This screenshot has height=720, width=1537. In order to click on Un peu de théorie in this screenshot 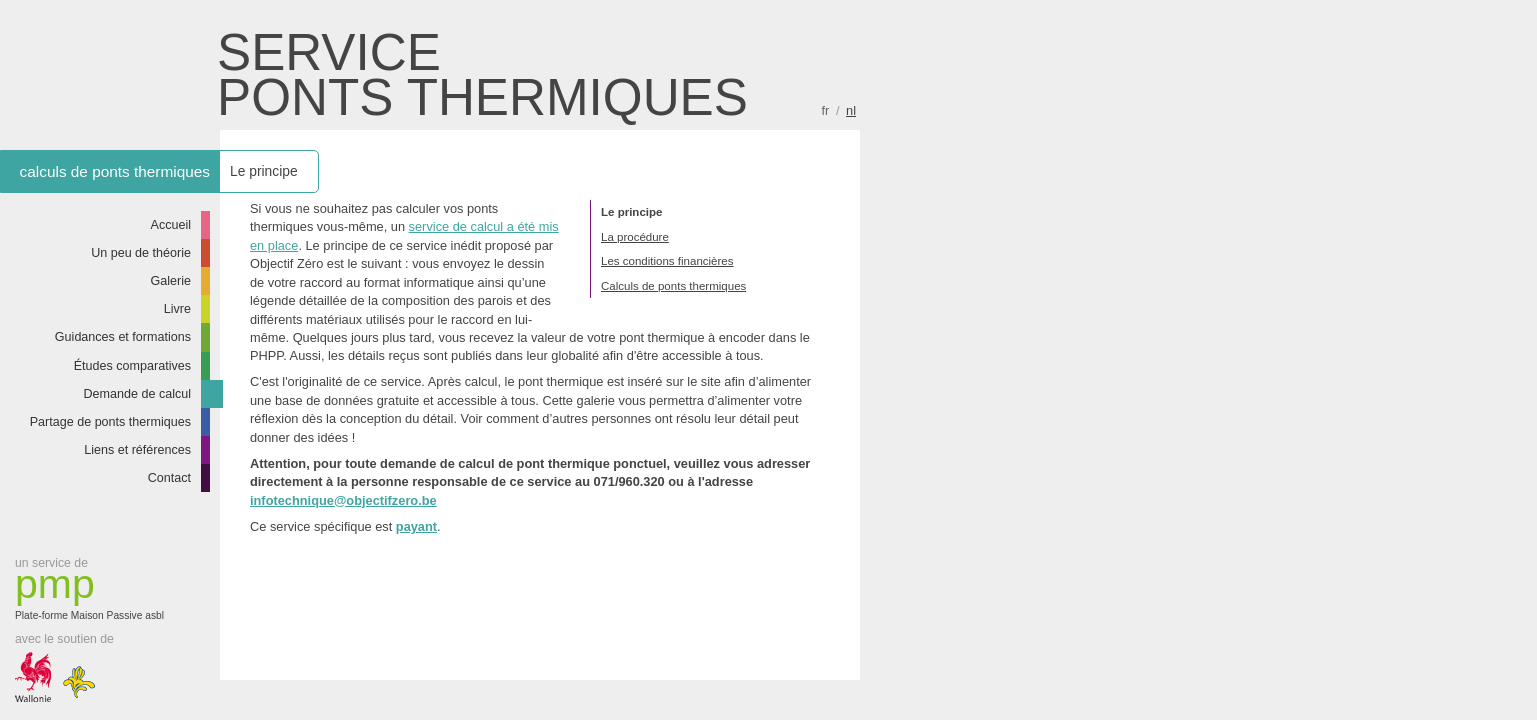, I will do `click(141, 253)`.